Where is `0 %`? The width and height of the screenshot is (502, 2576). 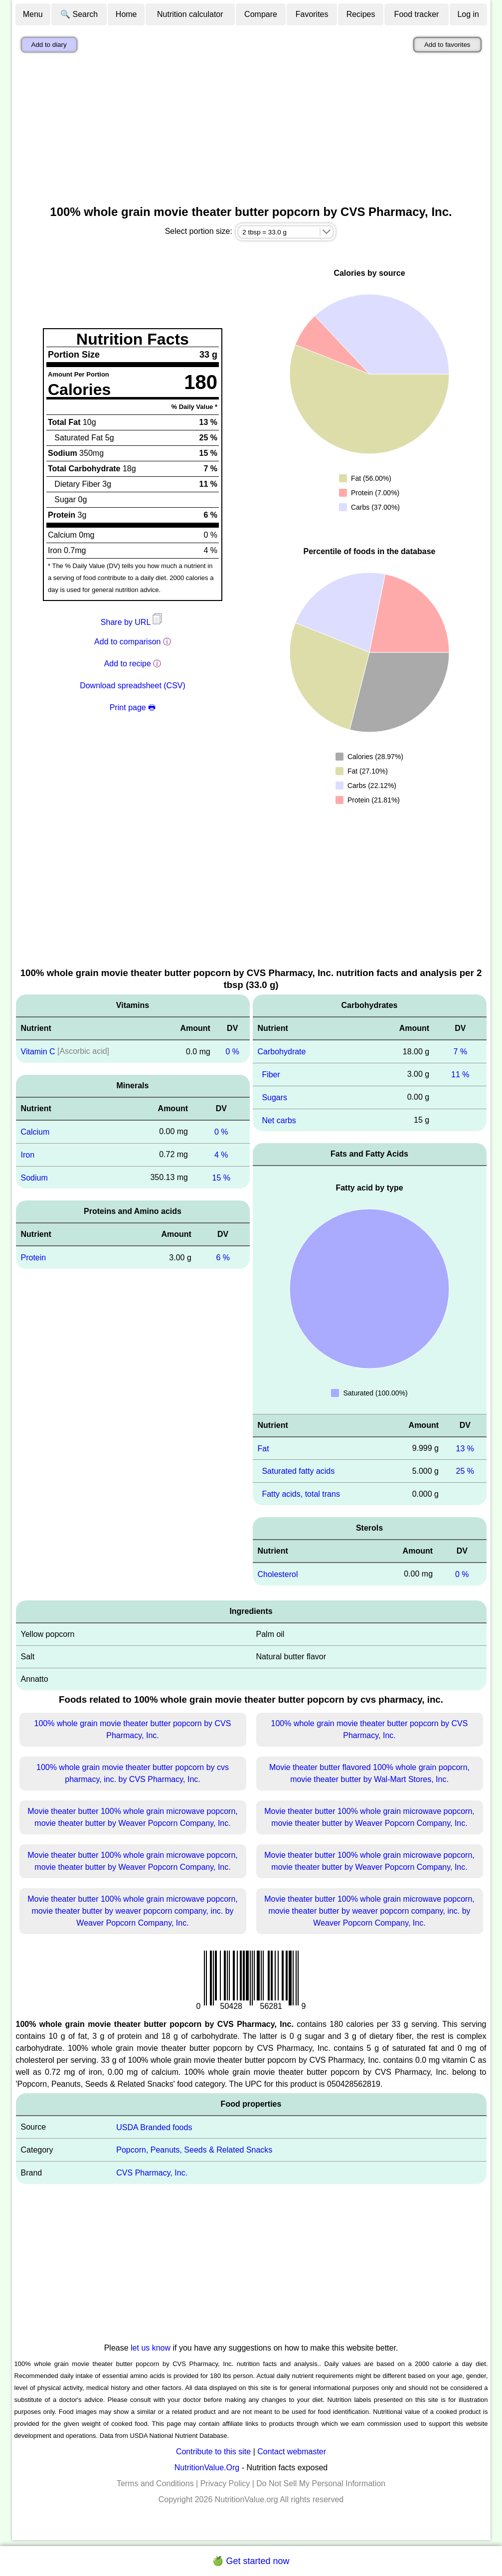 0 % is located at coordinates (232, 1051).